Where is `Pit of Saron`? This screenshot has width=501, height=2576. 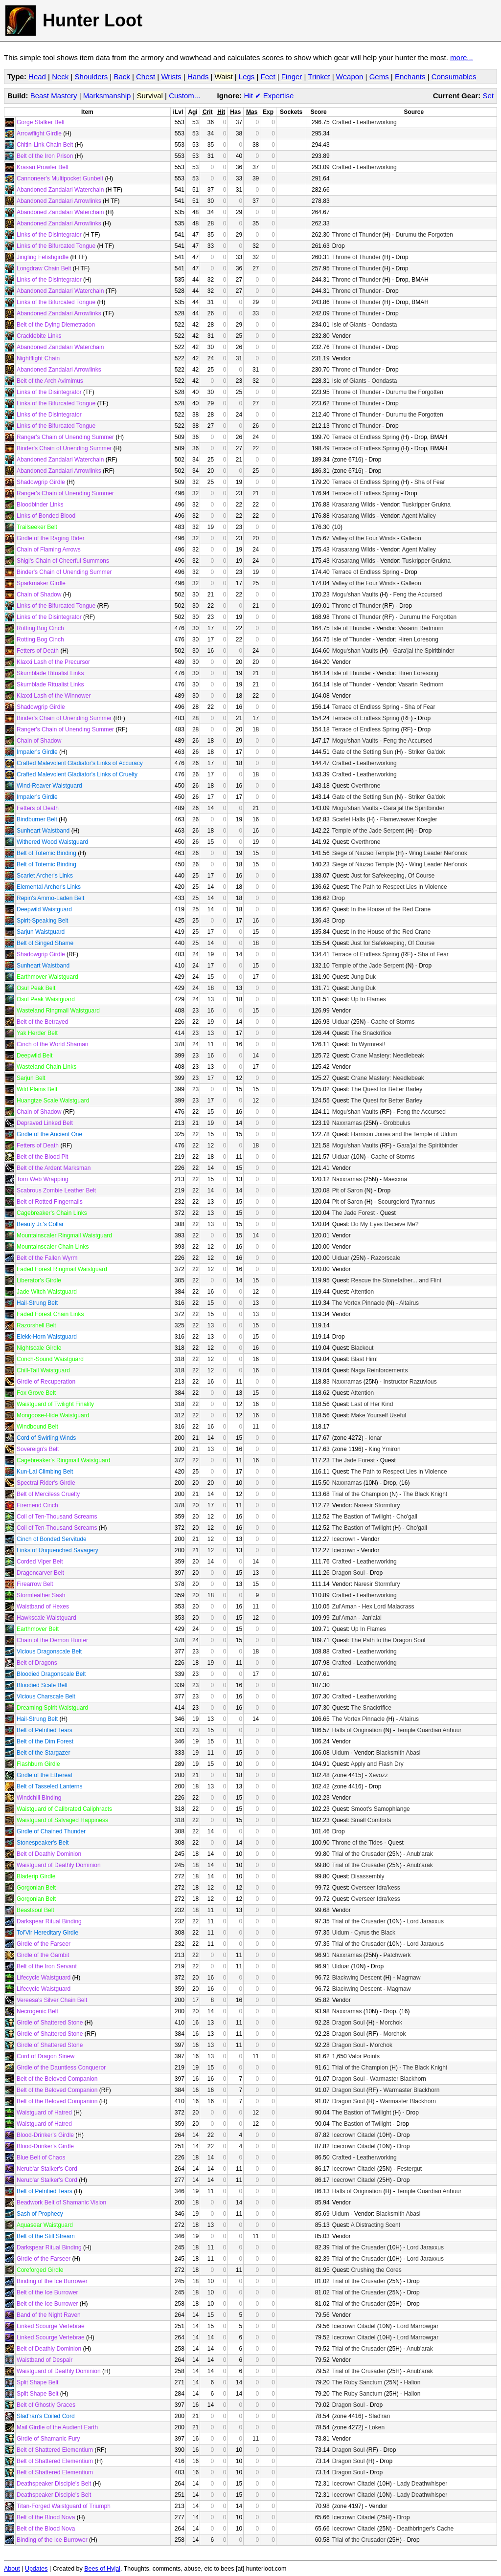 Pit of Saron is located at coordinates (347, 1190).